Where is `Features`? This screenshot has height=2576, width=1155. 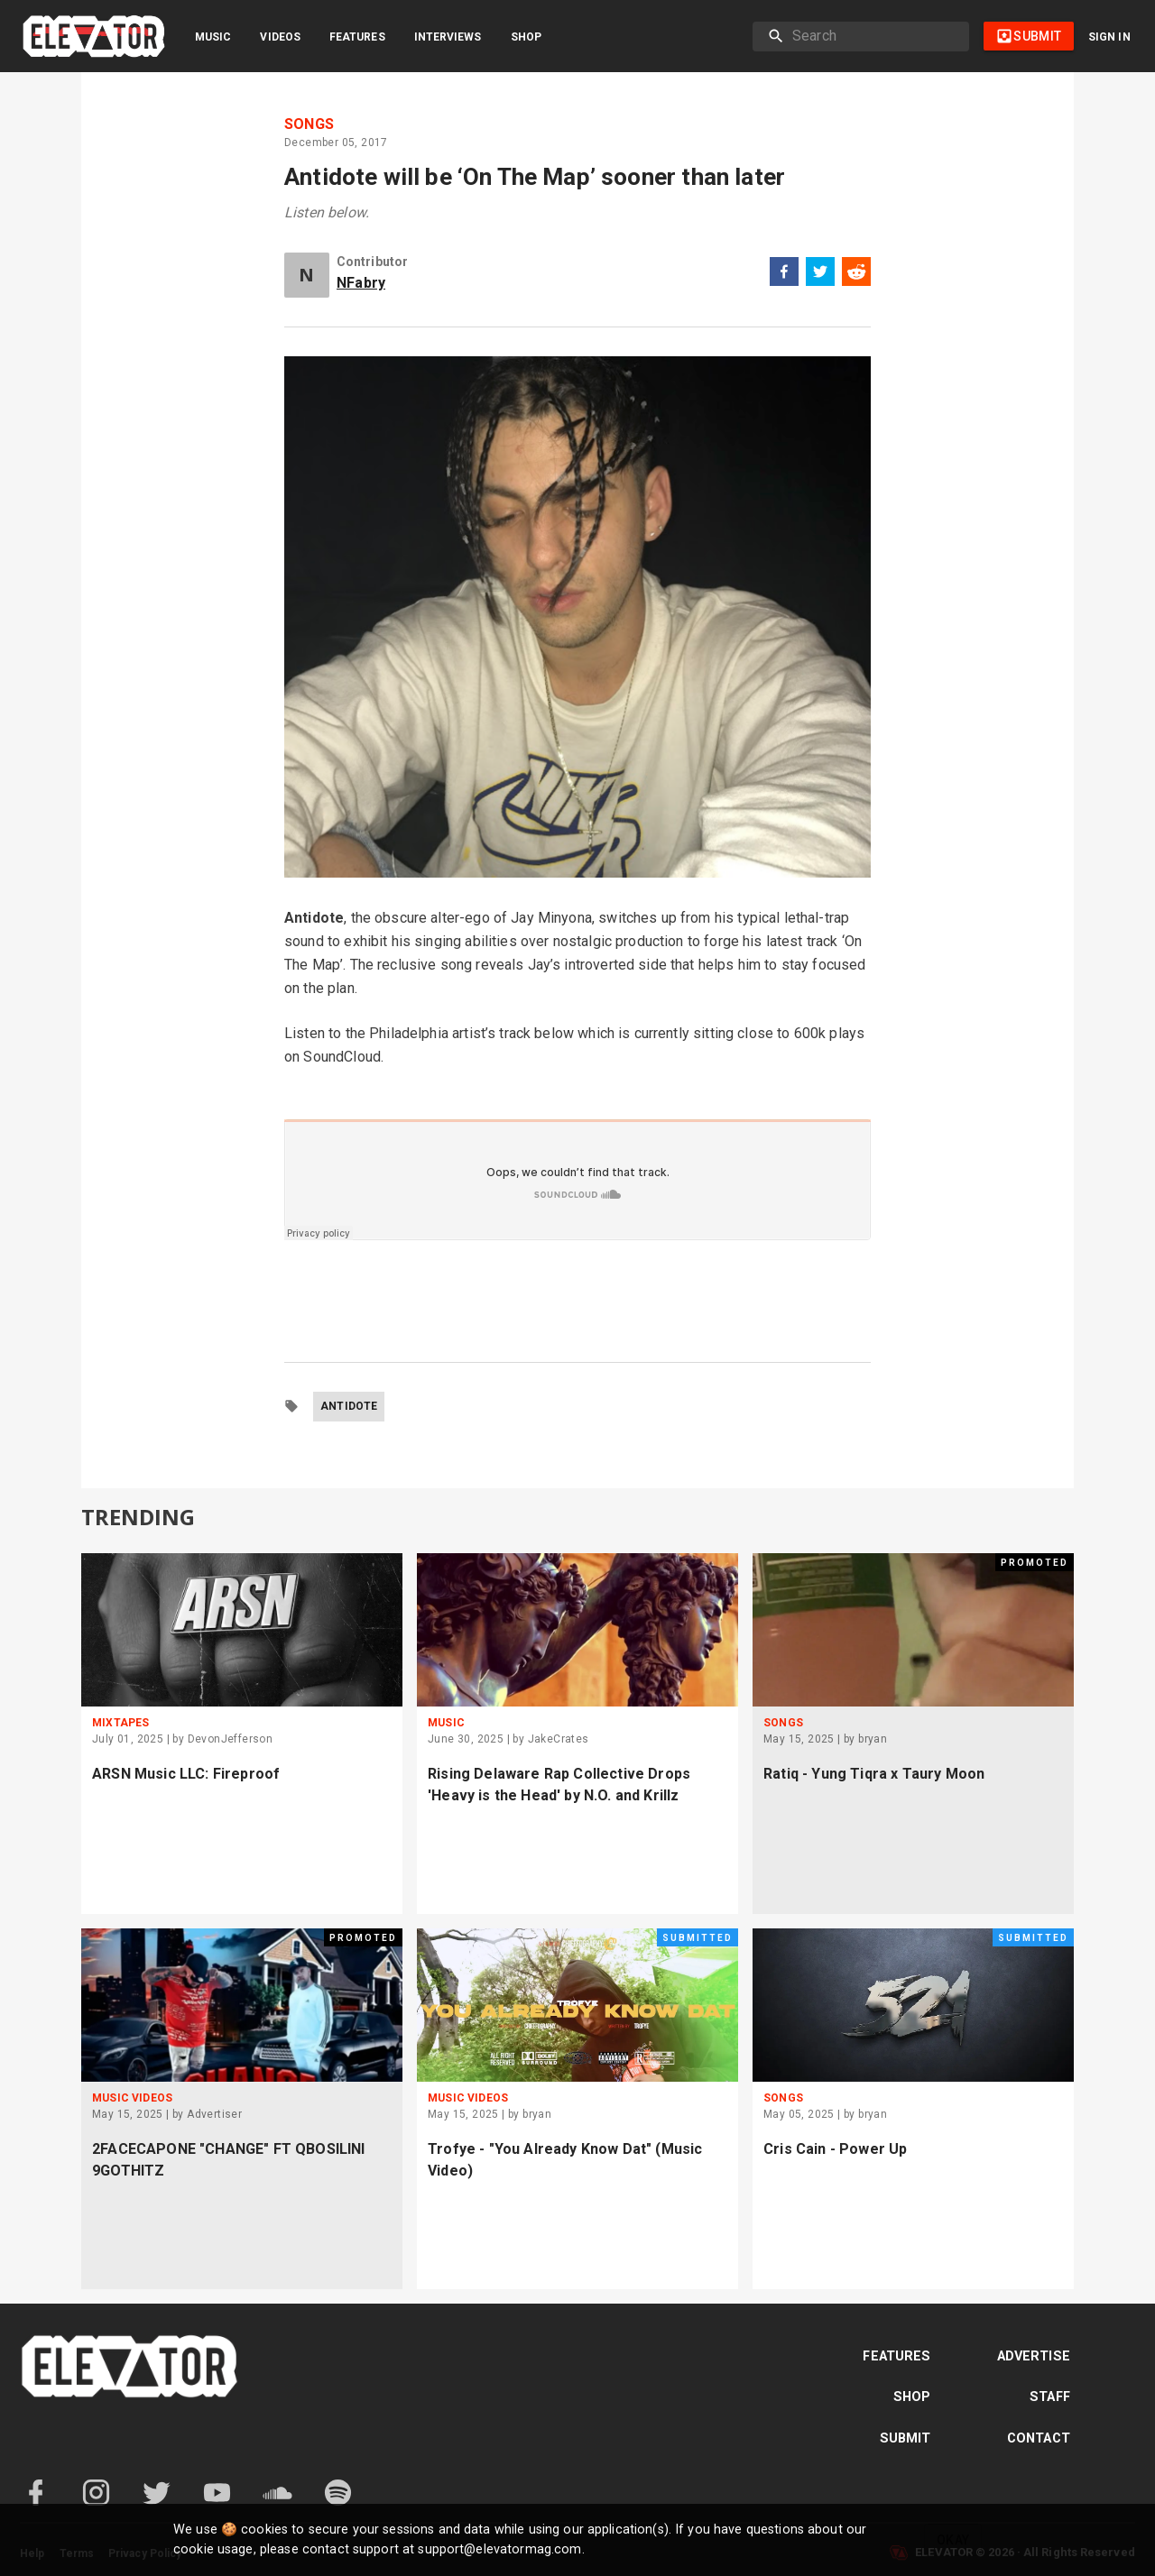
Features is located at coordinates (357, 37).